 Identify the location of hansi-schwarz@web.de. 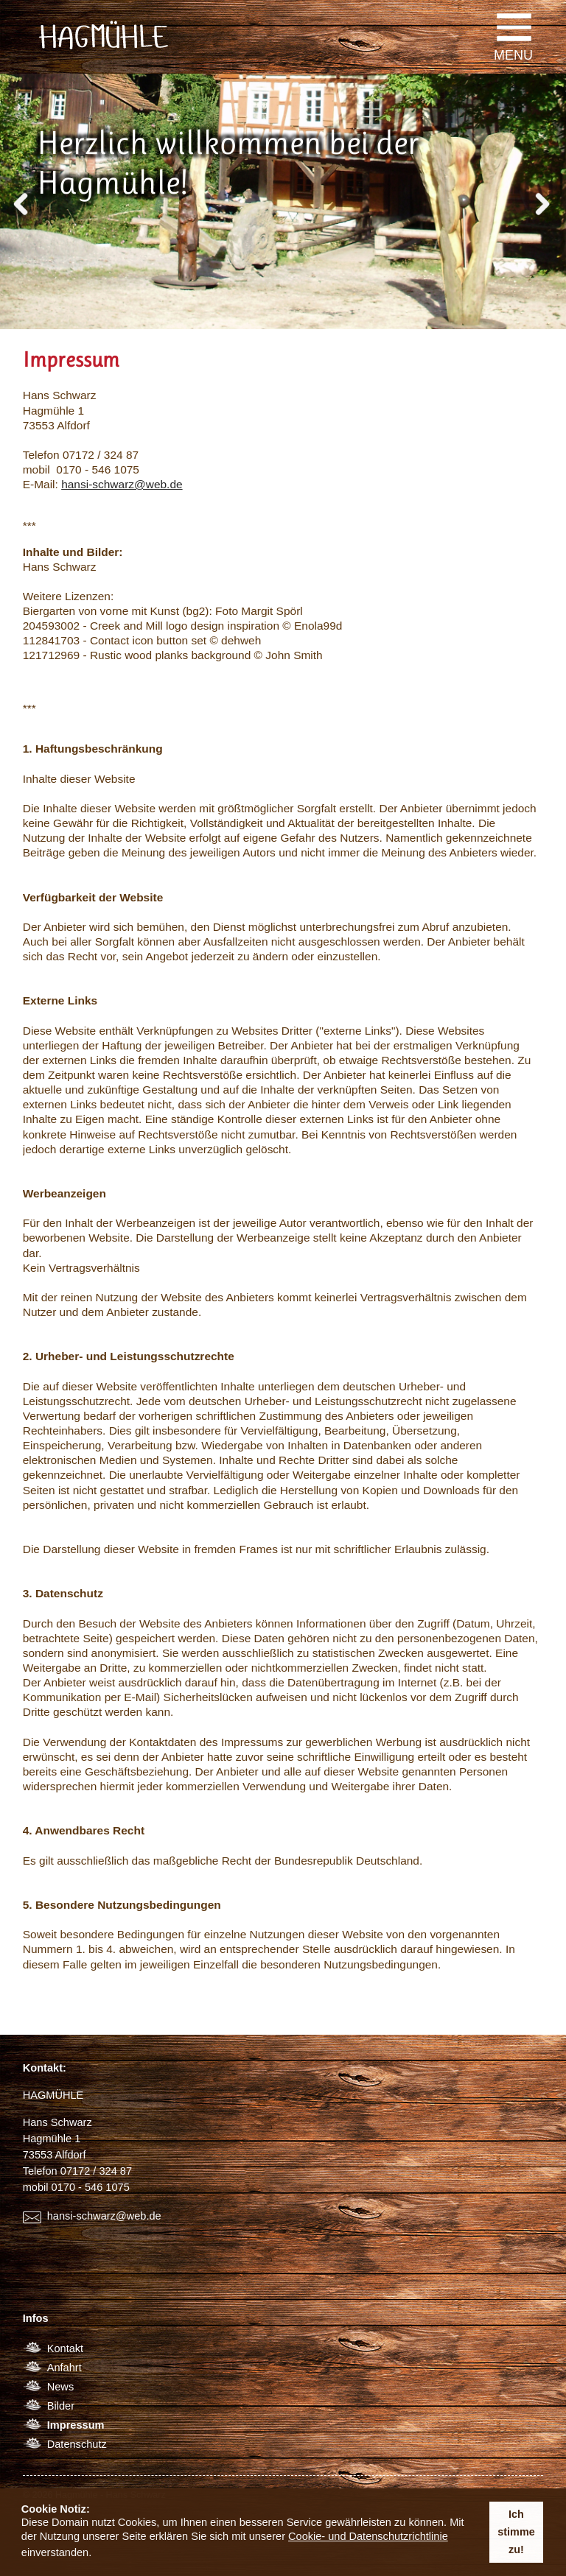
(121, 484).